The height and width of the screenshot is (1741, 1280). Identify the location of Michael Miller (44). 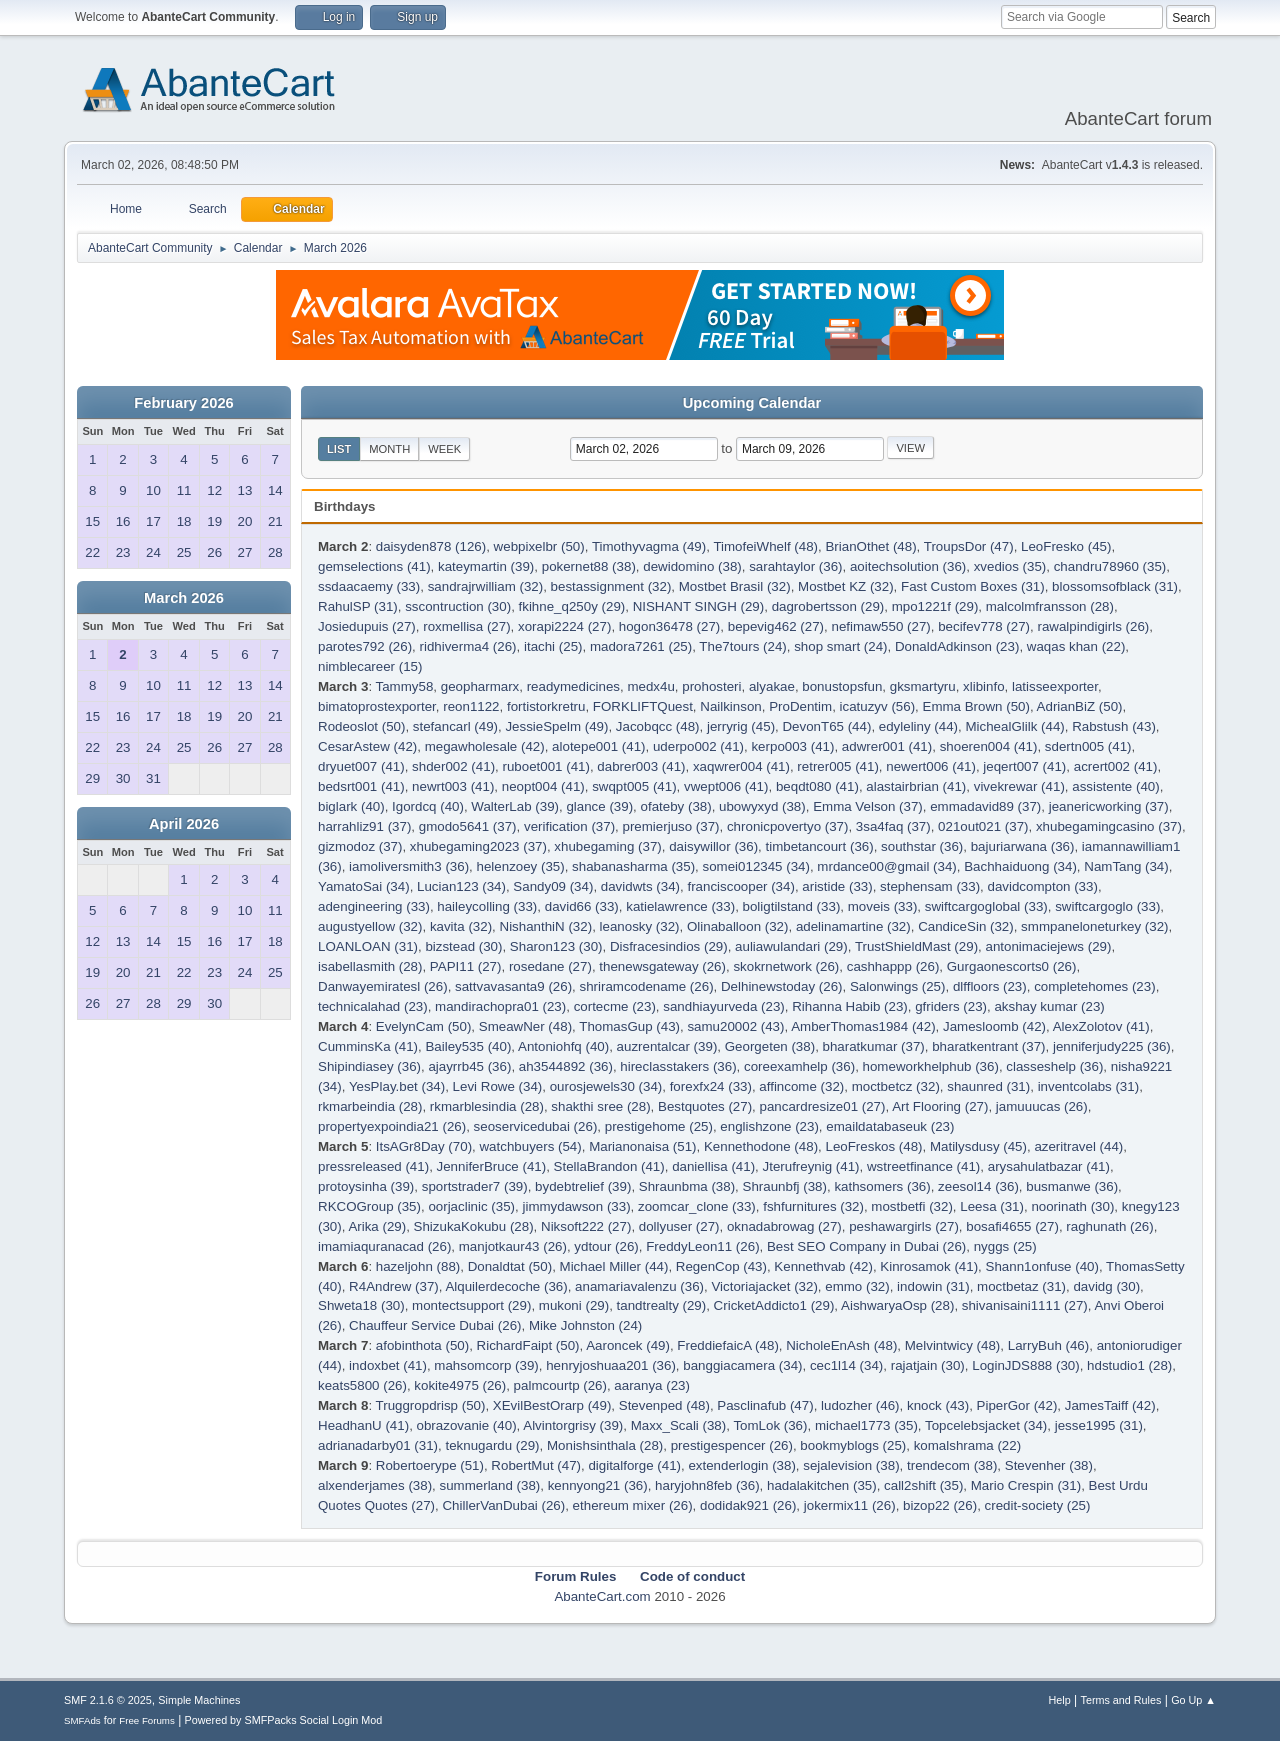
(614, 1266).